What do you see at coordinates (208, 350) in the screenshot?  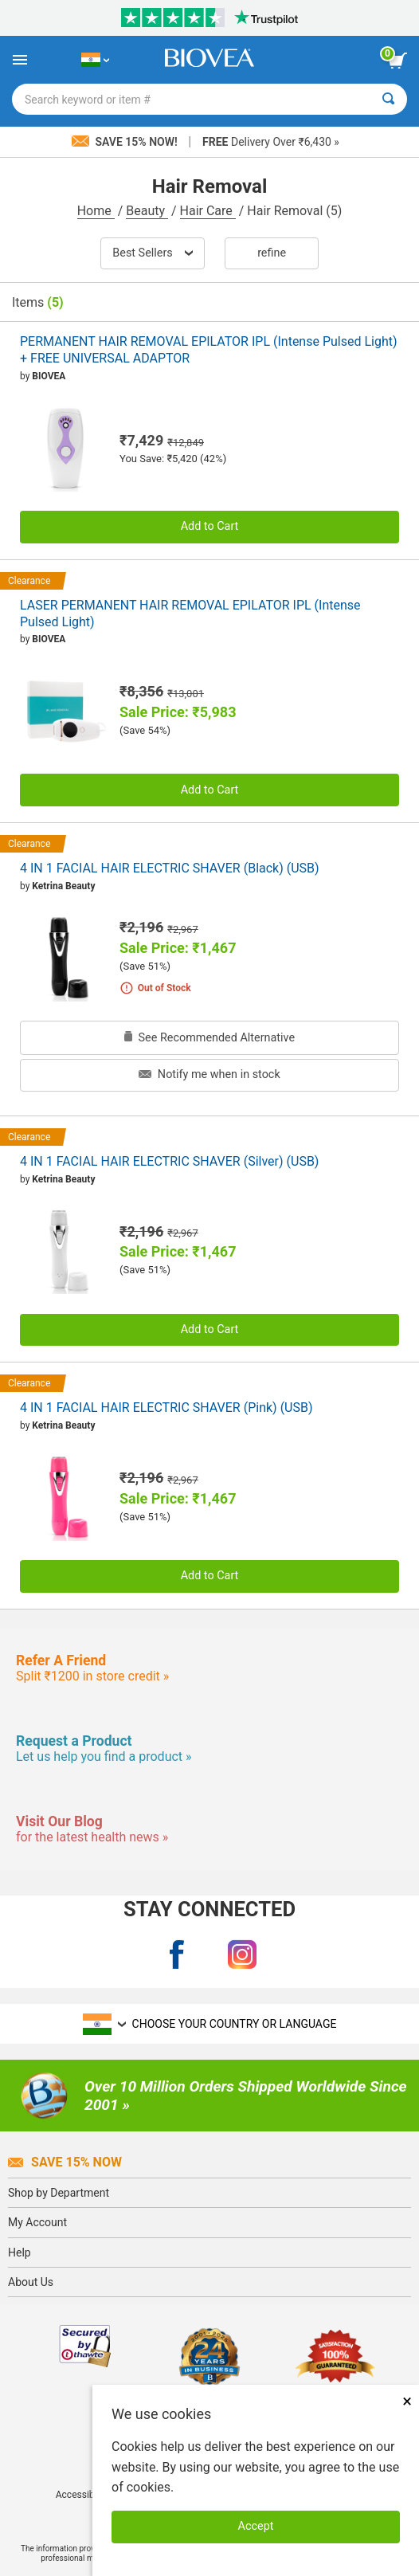 I see `PERMANENT HAIR REMOVAL EPILATOR IPL (Intense Pulsed Light) + FREE UNIVERSAL ADAPTOR` at bounding box center [208, 350].